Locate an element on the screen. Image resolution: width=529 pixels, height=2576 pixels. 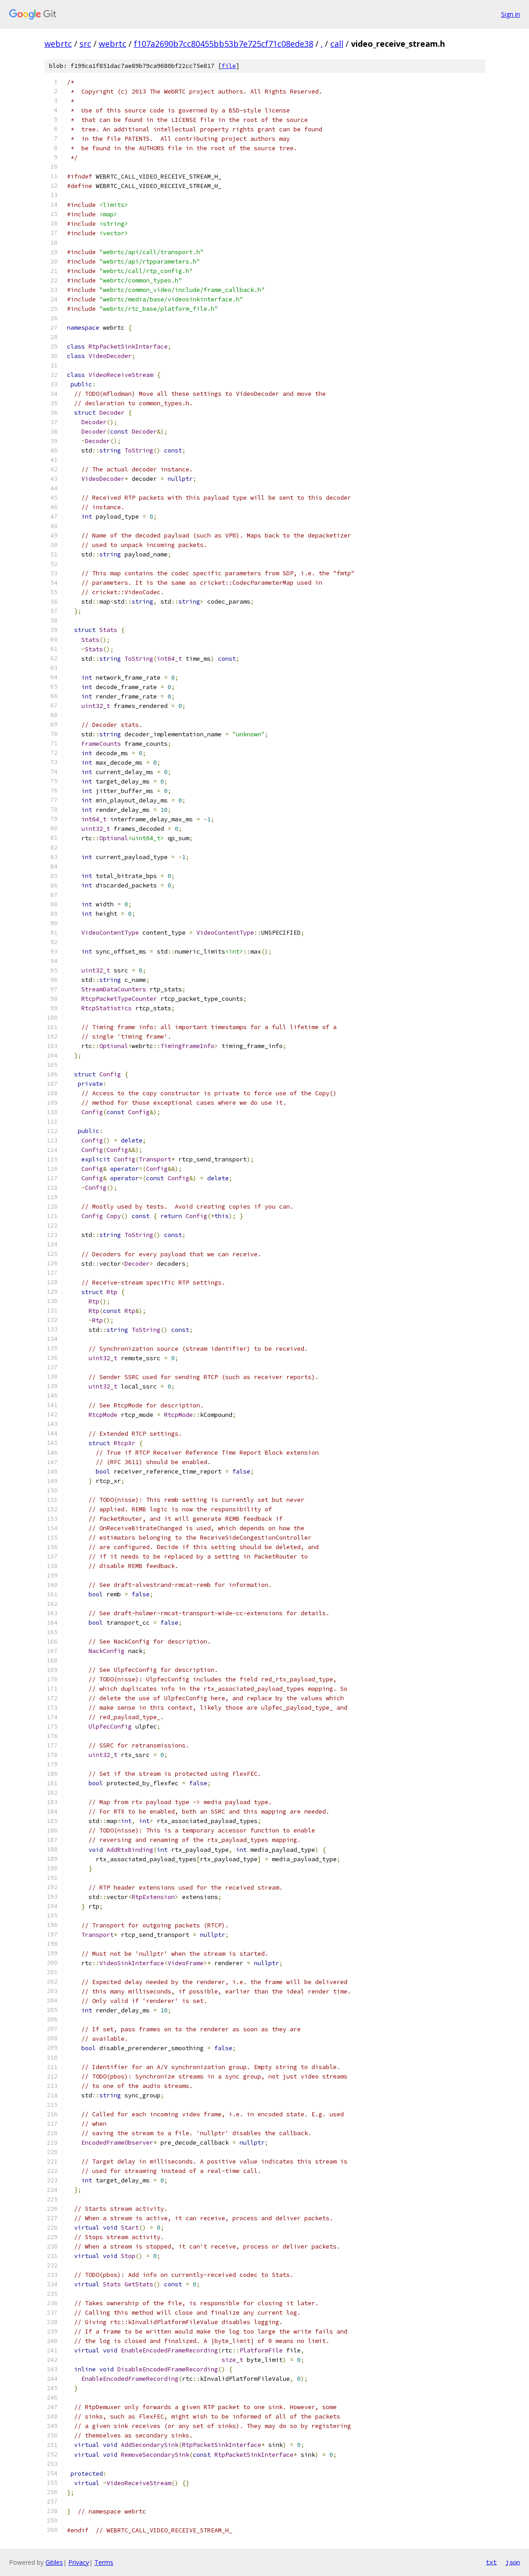
Privacy is located at coordinates (78, 2562).